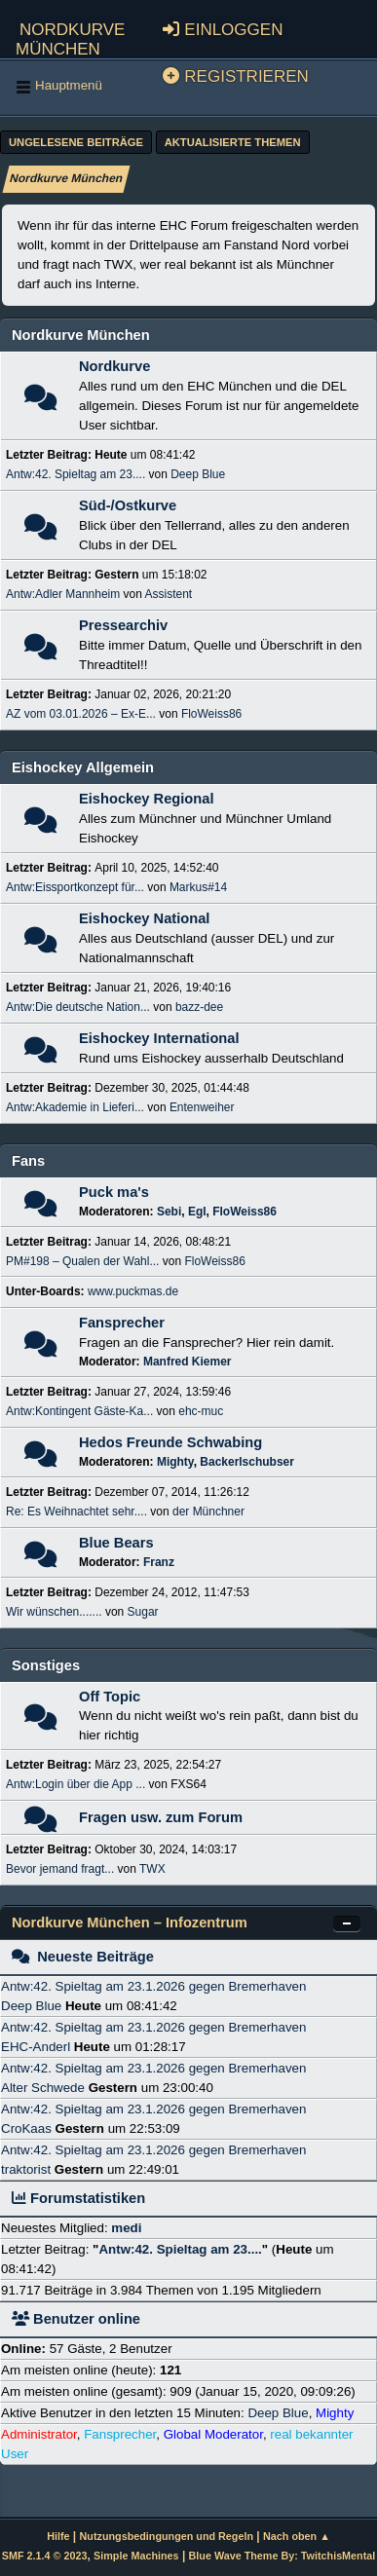  Describe the element at coordinates (133, 1291) in the screenshot. I see `www.puckmas.de` at that location.